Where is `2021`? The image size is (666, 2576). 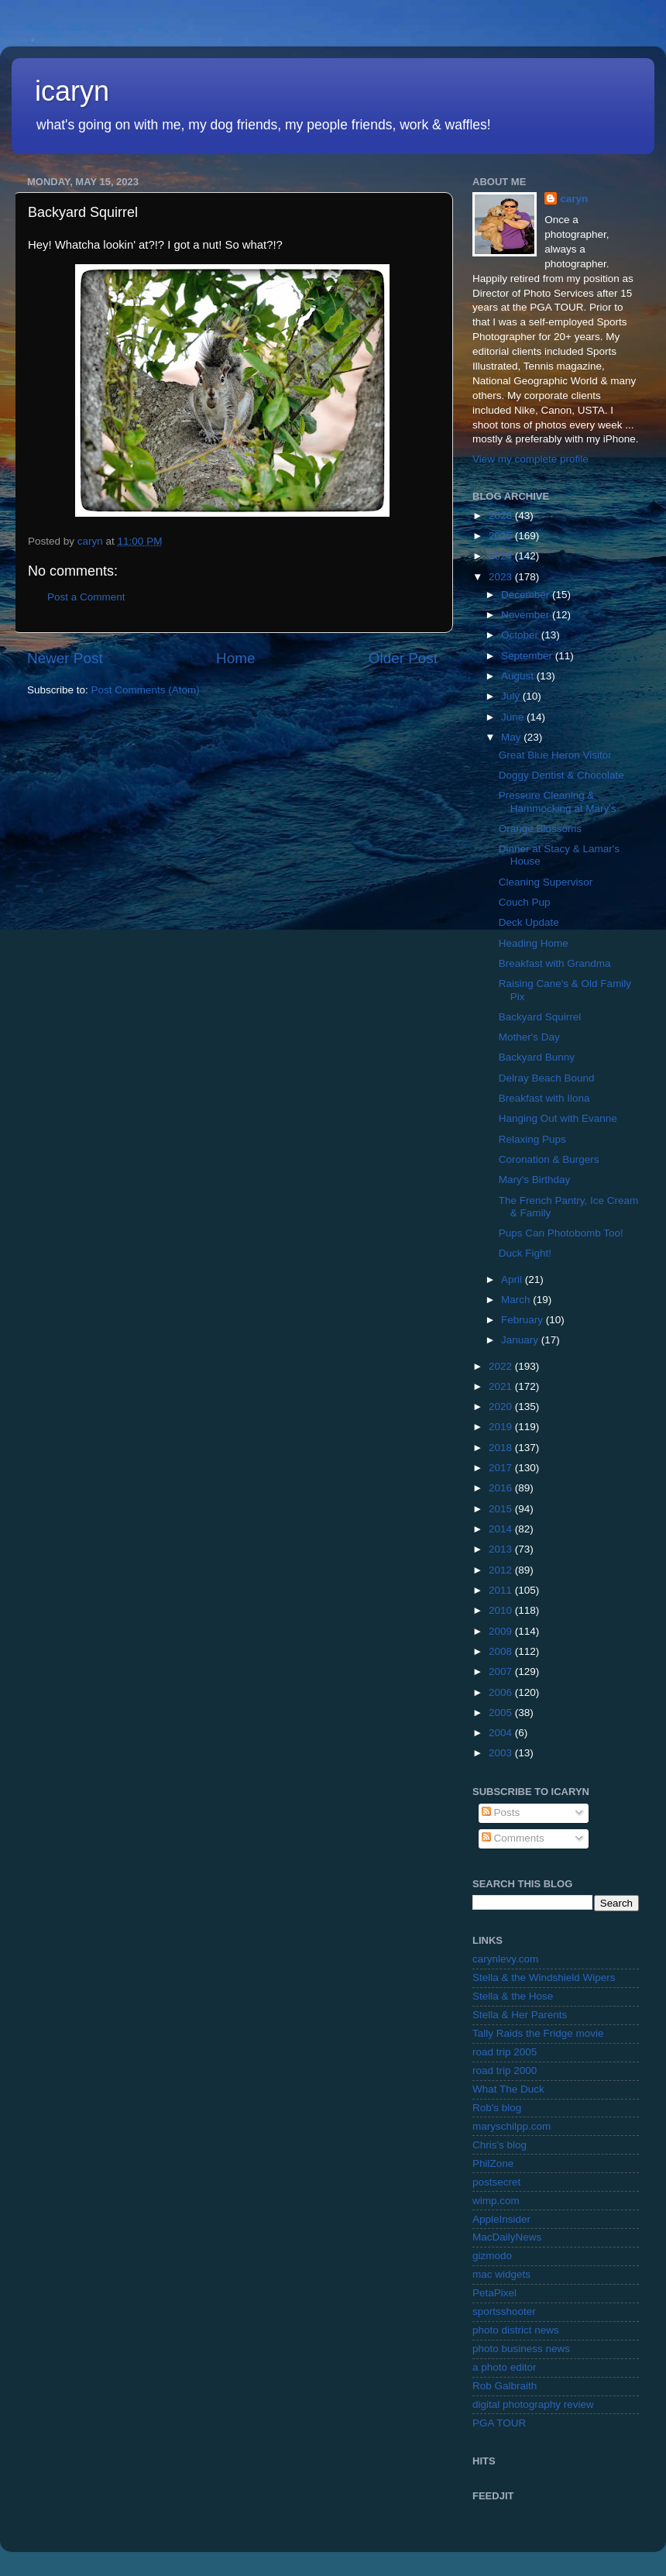
2021 is located at coordinates (502, 1386).